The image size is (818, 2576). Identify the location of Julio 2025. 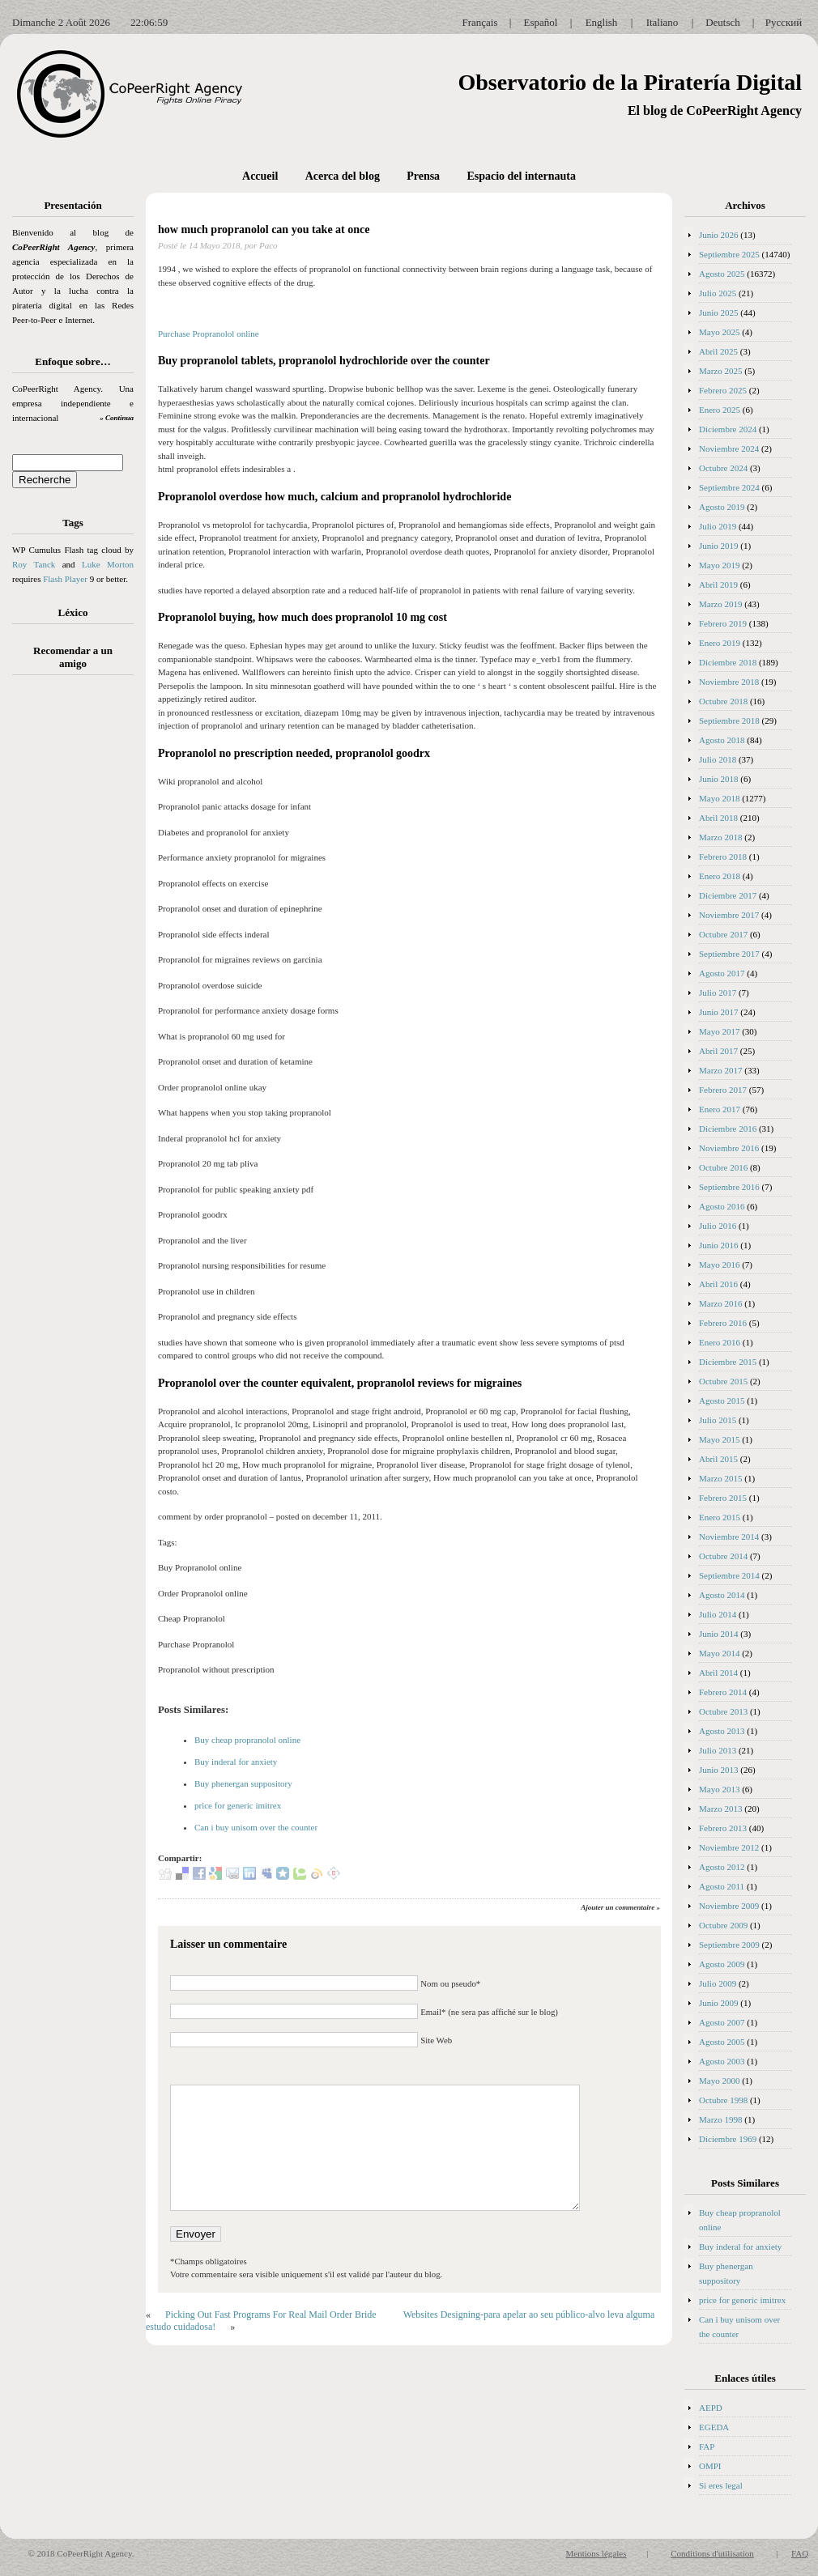
(717, 293).